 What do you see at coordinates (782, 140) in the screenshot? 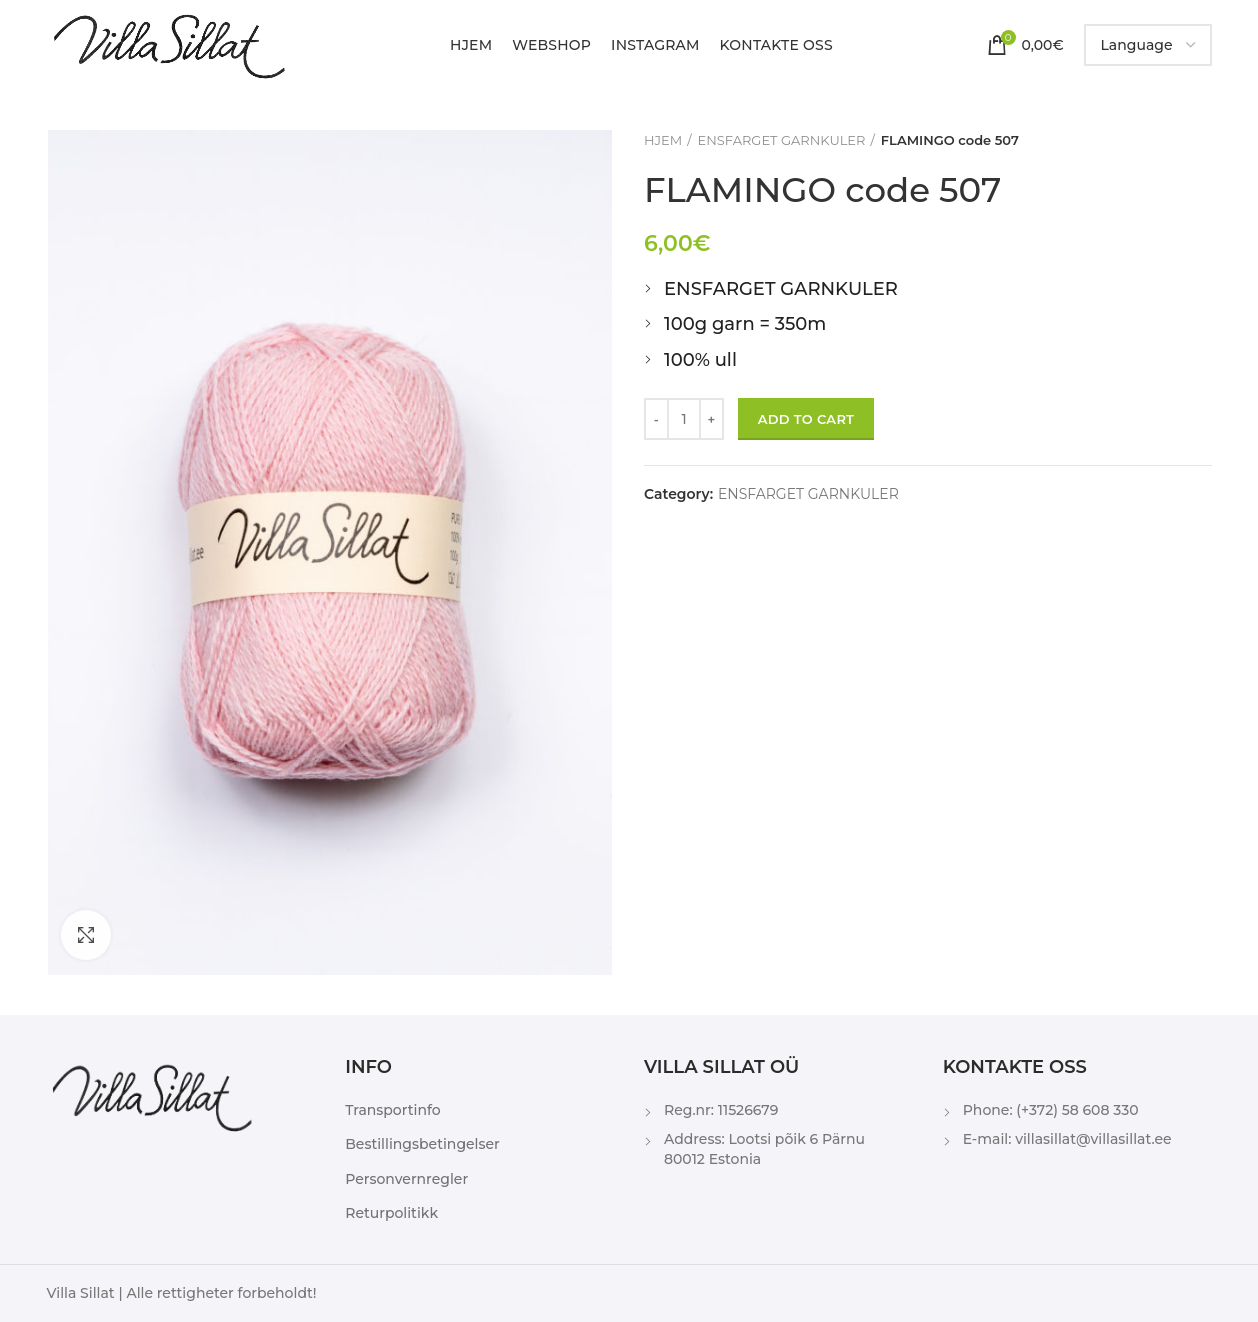
I see `ENSFARGET GARNKULER` at bounding box center [782, 140].